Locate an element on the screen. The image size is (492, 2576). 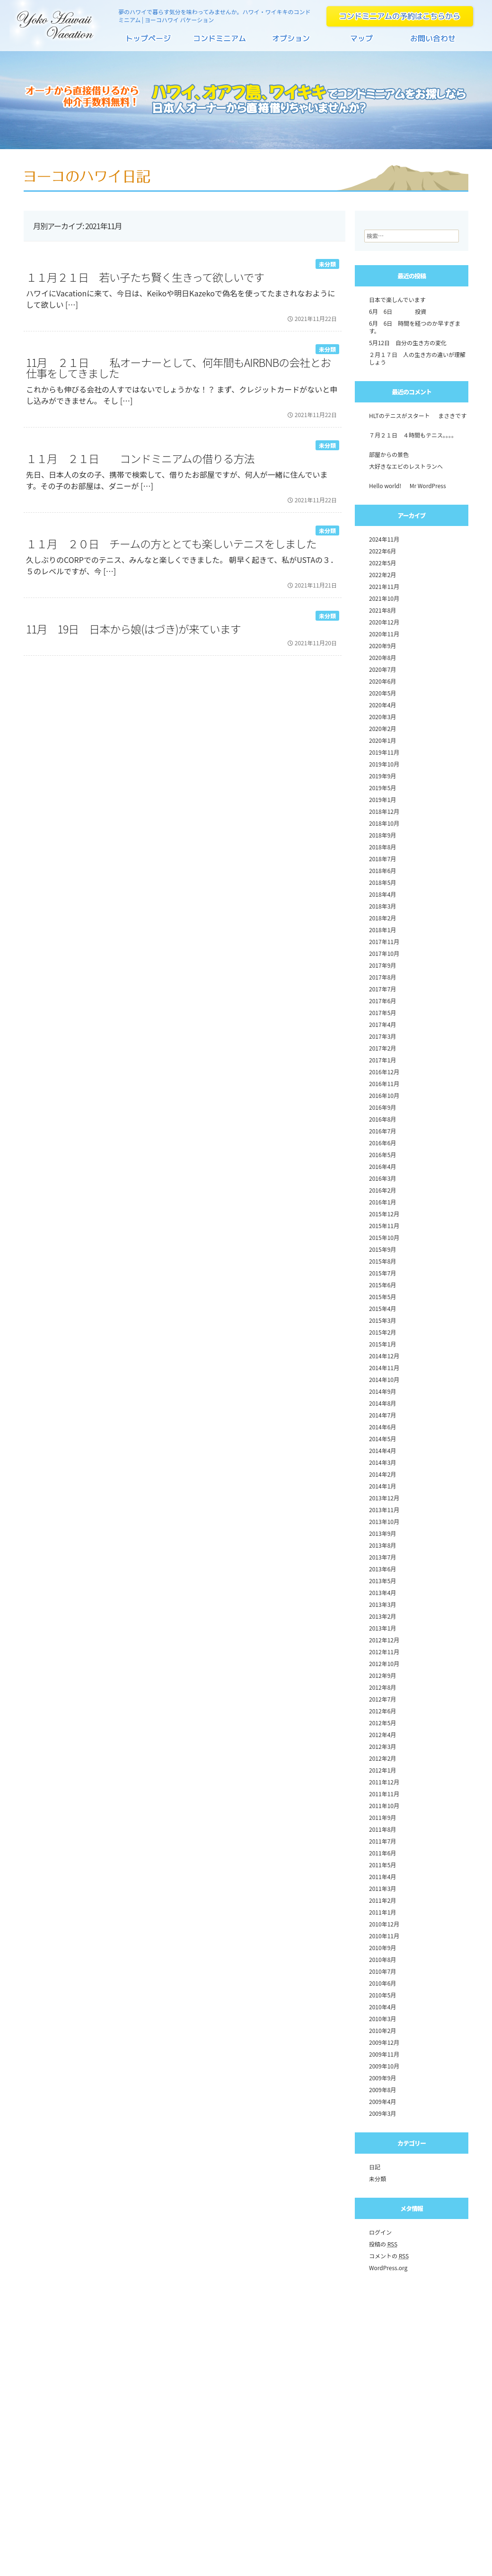
2013年10月 is located at coordinates (384, 1521).